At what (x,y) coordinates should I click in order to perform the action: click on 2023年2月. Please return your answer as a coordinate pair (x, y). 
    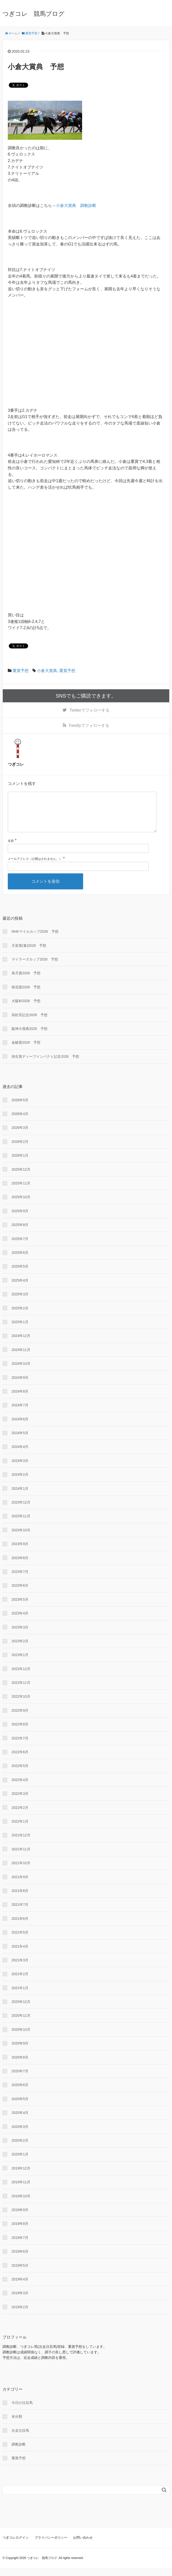
    Looking at the image, I should click on (20, 1649).